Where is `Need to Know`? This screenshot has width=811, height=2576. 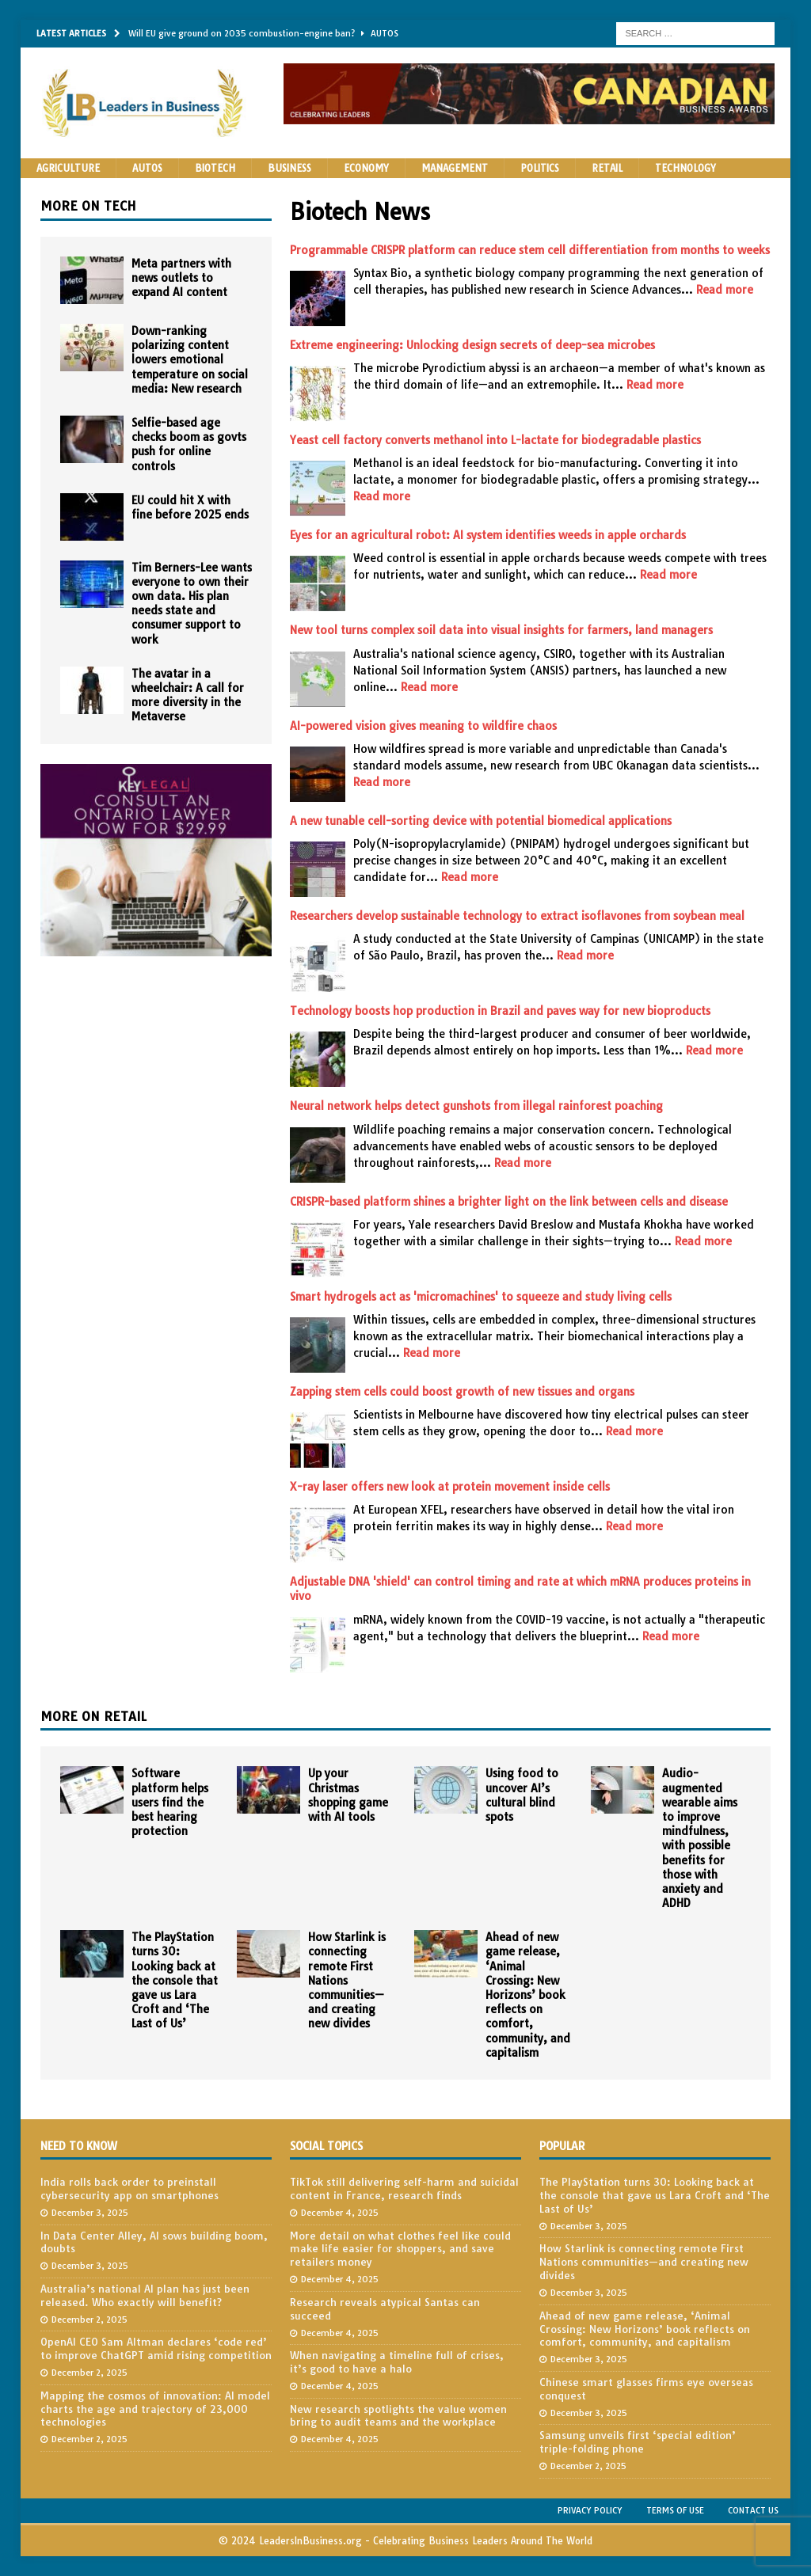 Need to Know is located at coordinates (78, 2146).